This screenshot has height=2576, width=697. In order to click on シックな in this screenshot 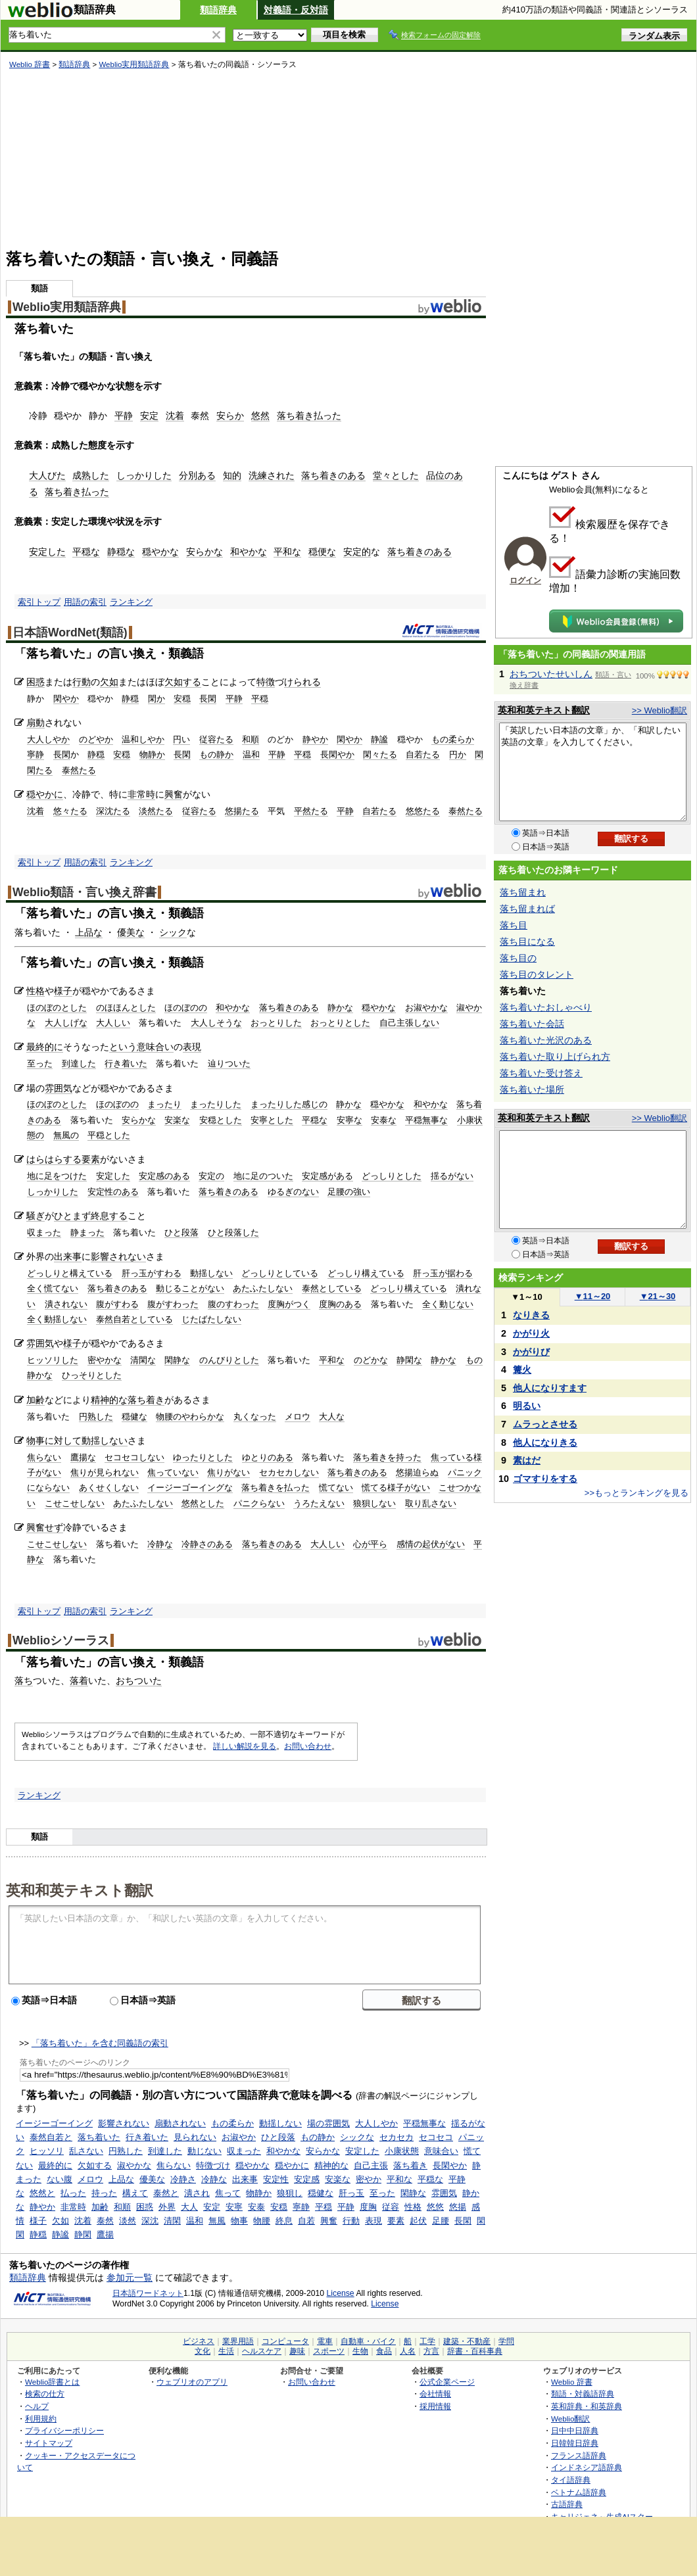, I will do `click(357, 2137)`.